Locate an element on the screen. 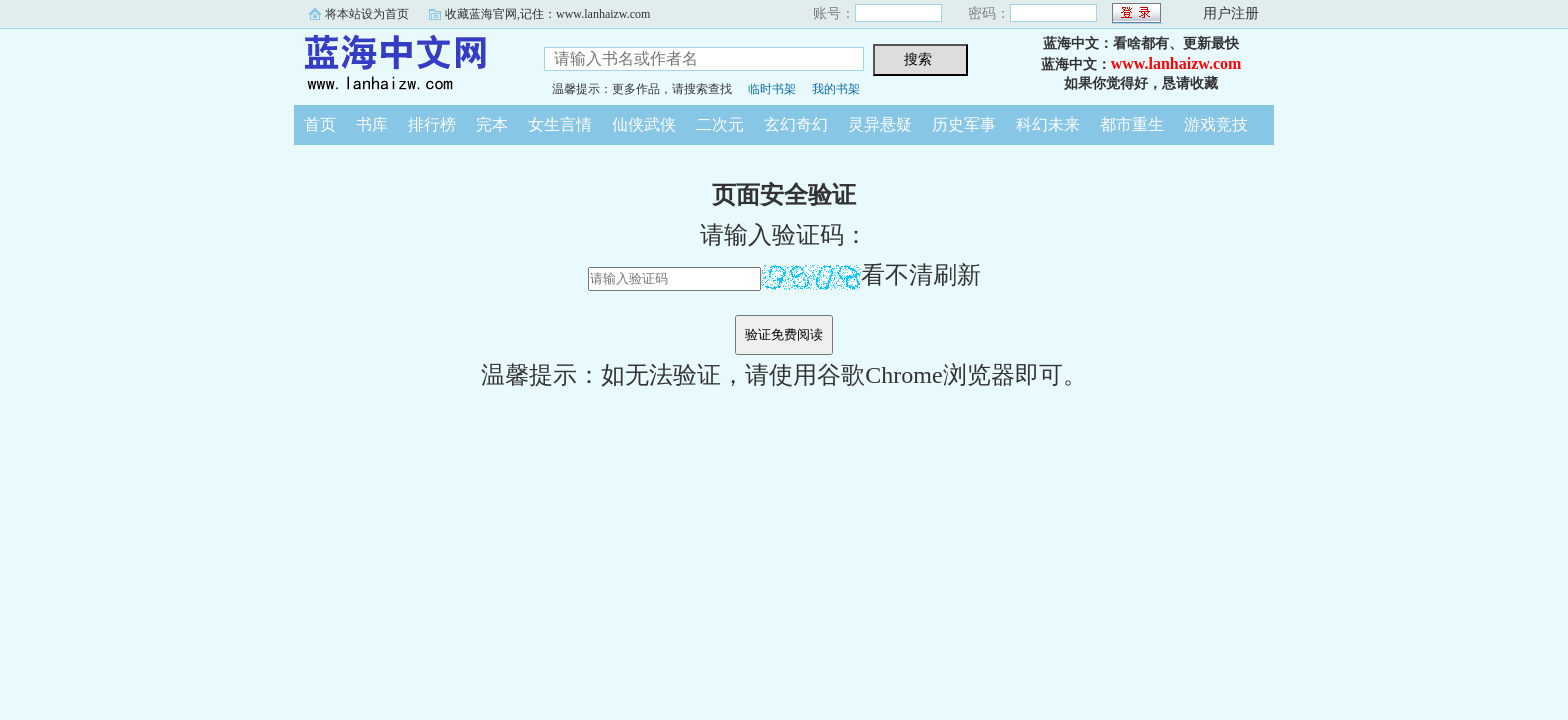  我的书架 is located at coordinates (836, 89).